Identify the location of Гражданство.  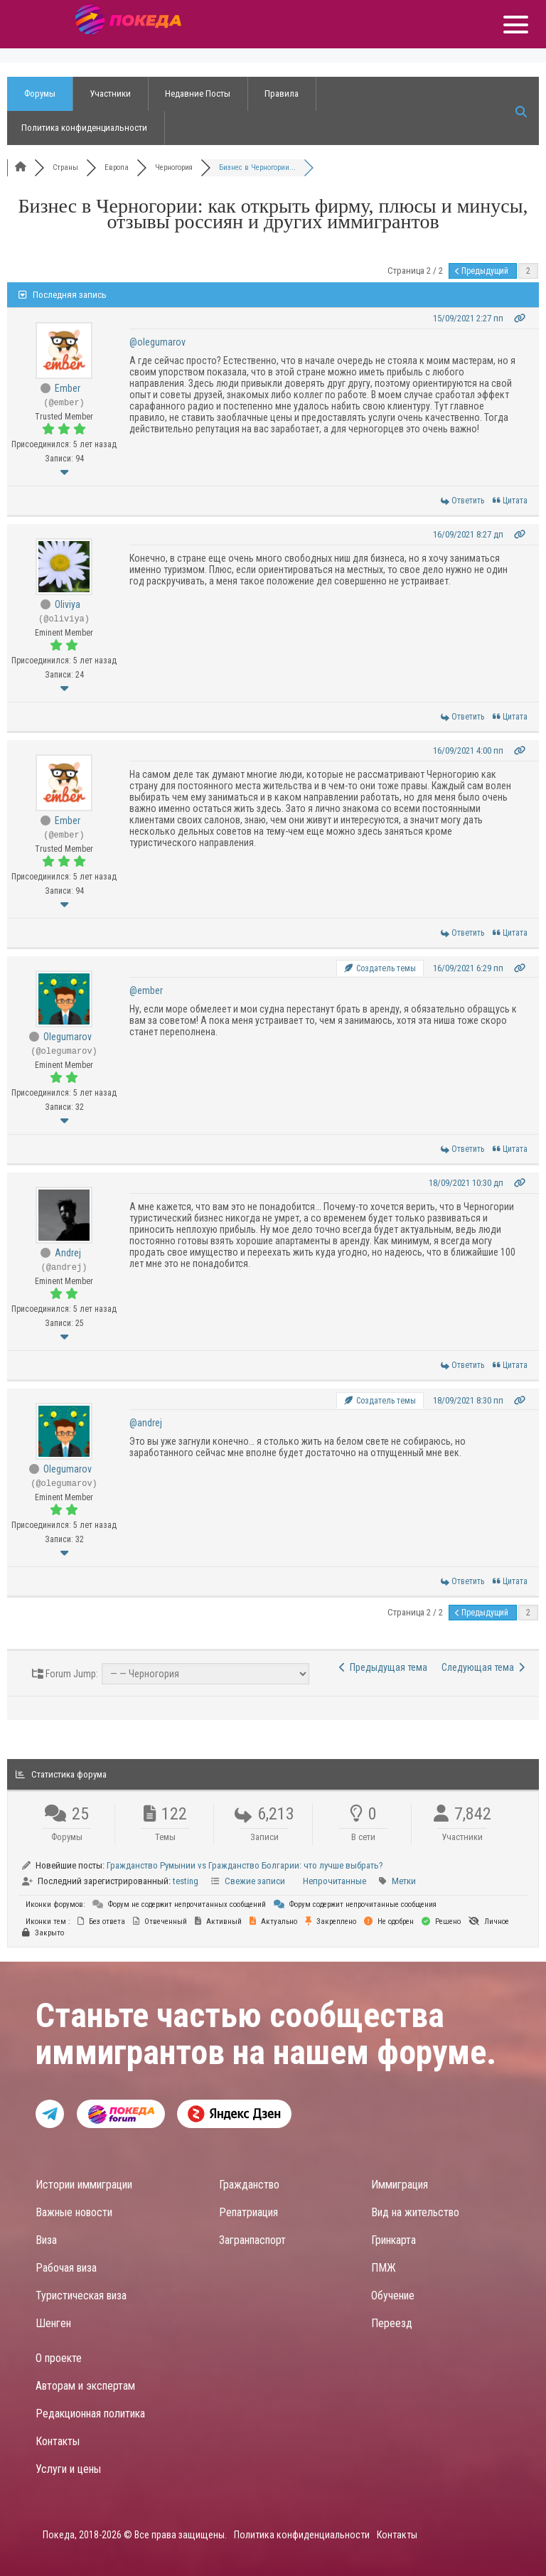
(249, 2184).